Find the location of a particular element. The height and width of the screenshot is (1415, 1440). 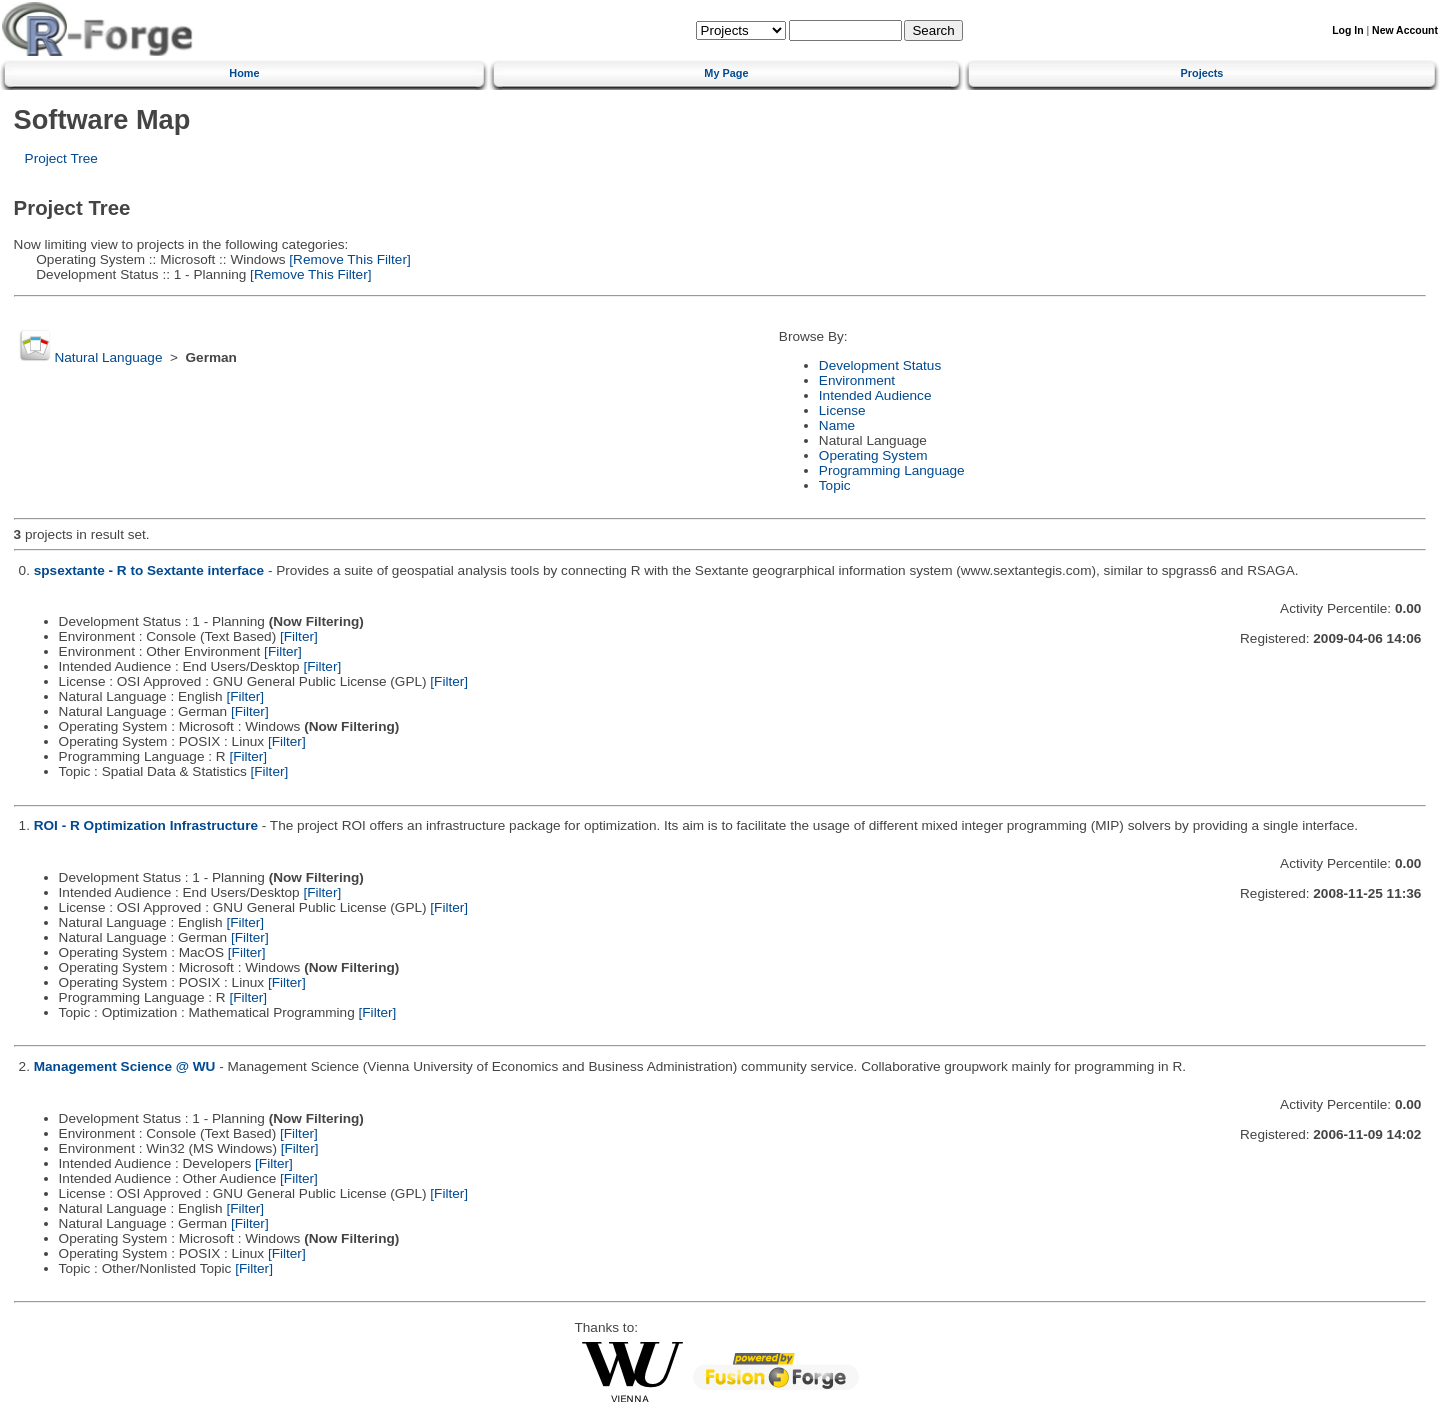

Intended Audience is located at coordinates (875, 395).